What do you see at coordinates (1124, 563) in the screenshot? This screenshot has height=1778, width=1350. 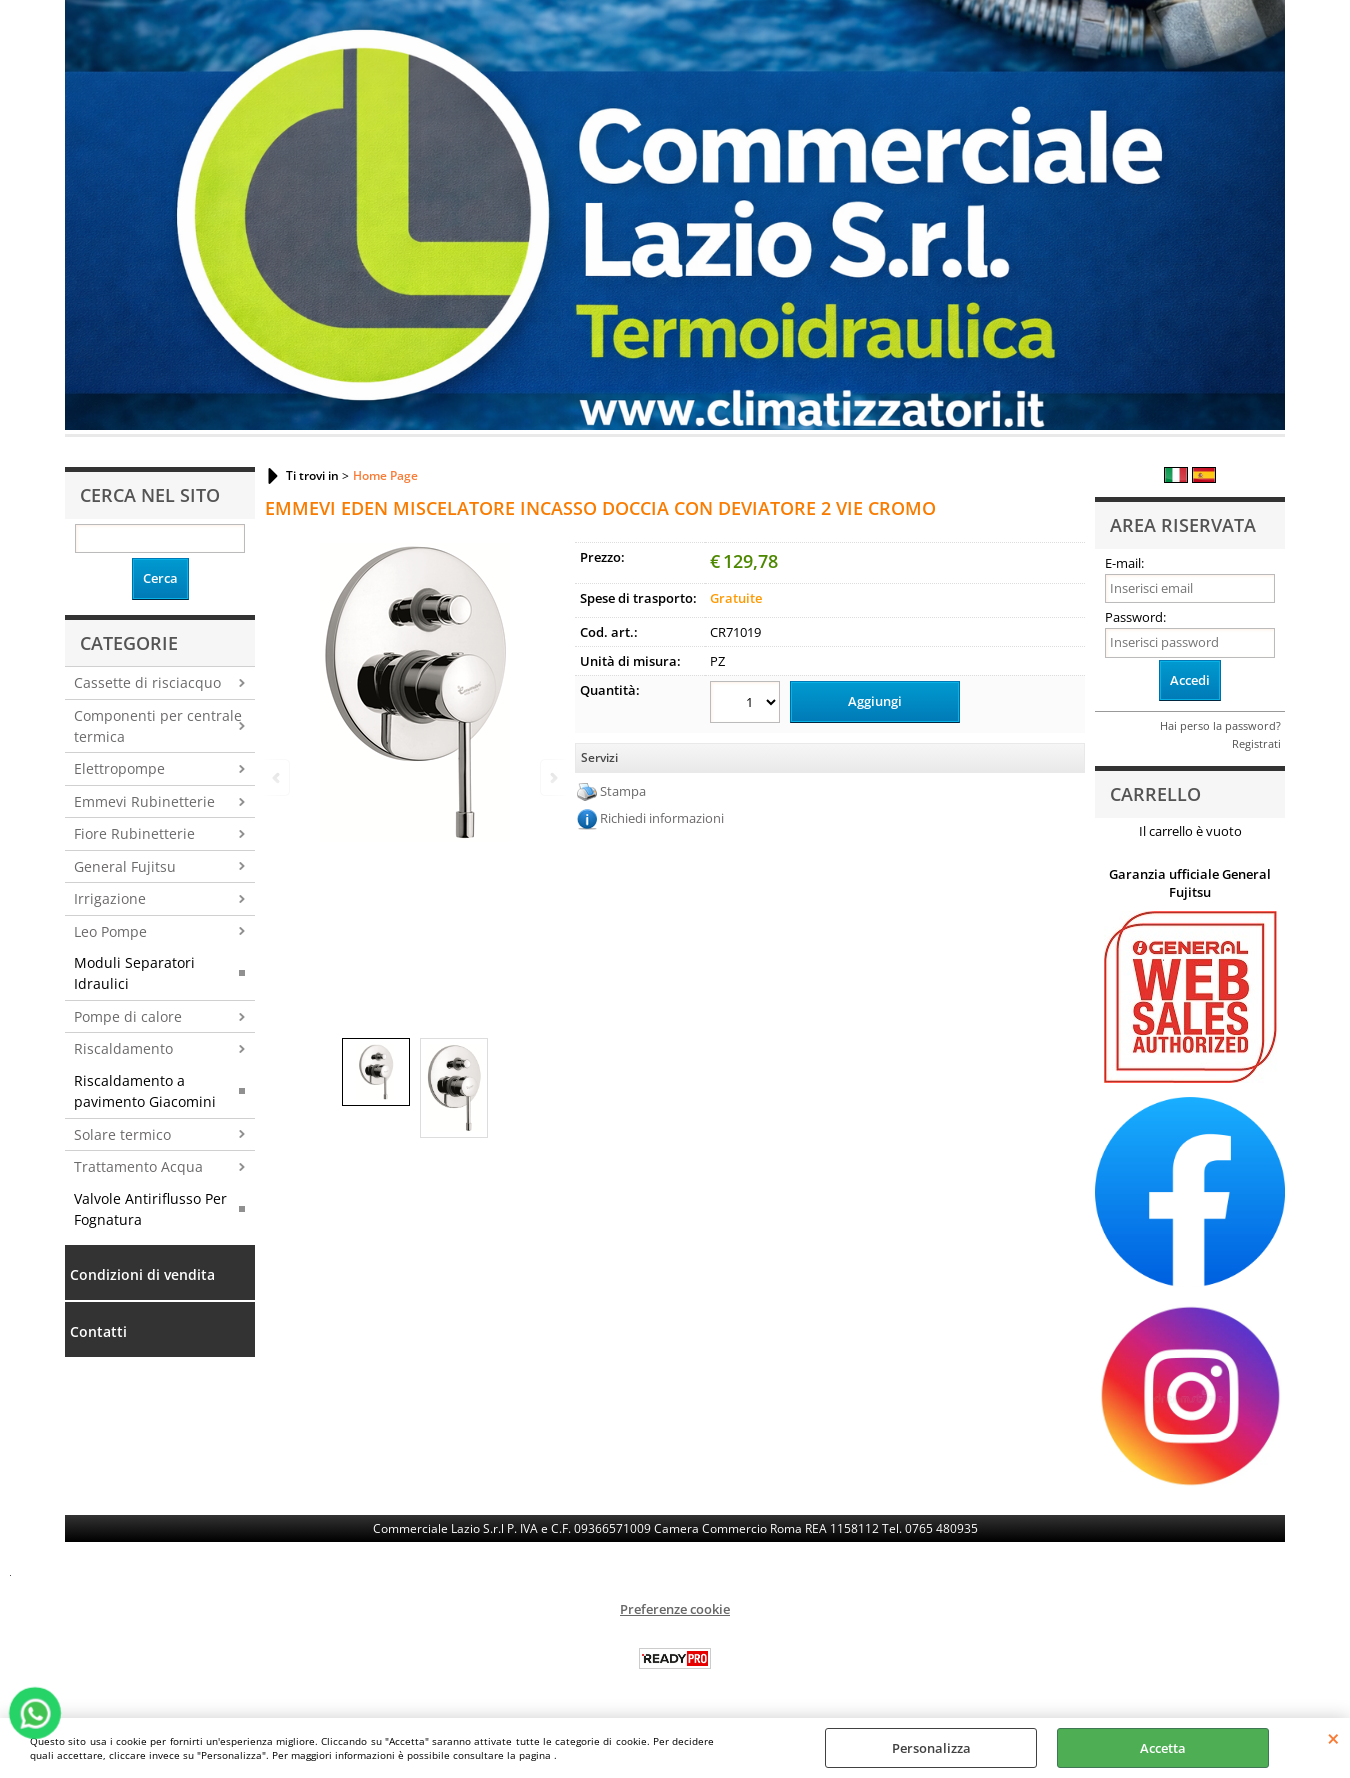 I see `E-mail:` at bounding box center [1124, 563].